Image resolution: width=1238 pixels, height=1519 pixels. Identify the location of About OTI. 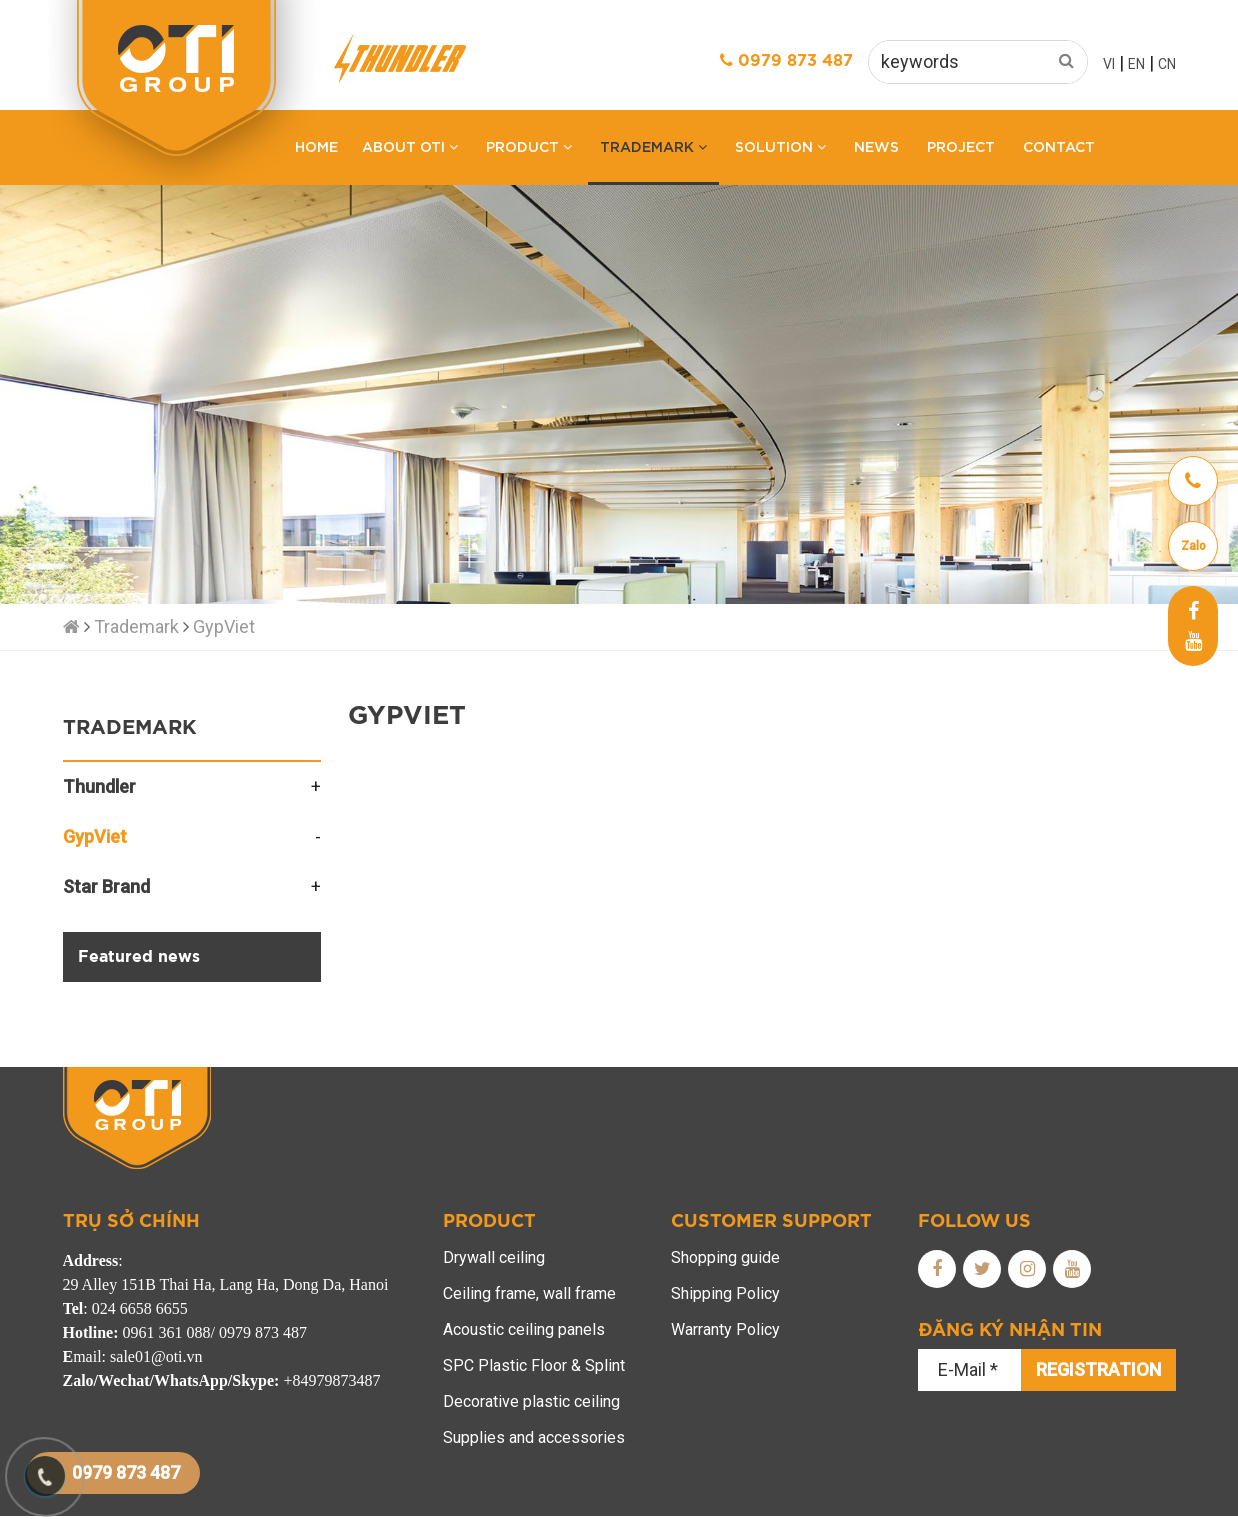
(410, 145).